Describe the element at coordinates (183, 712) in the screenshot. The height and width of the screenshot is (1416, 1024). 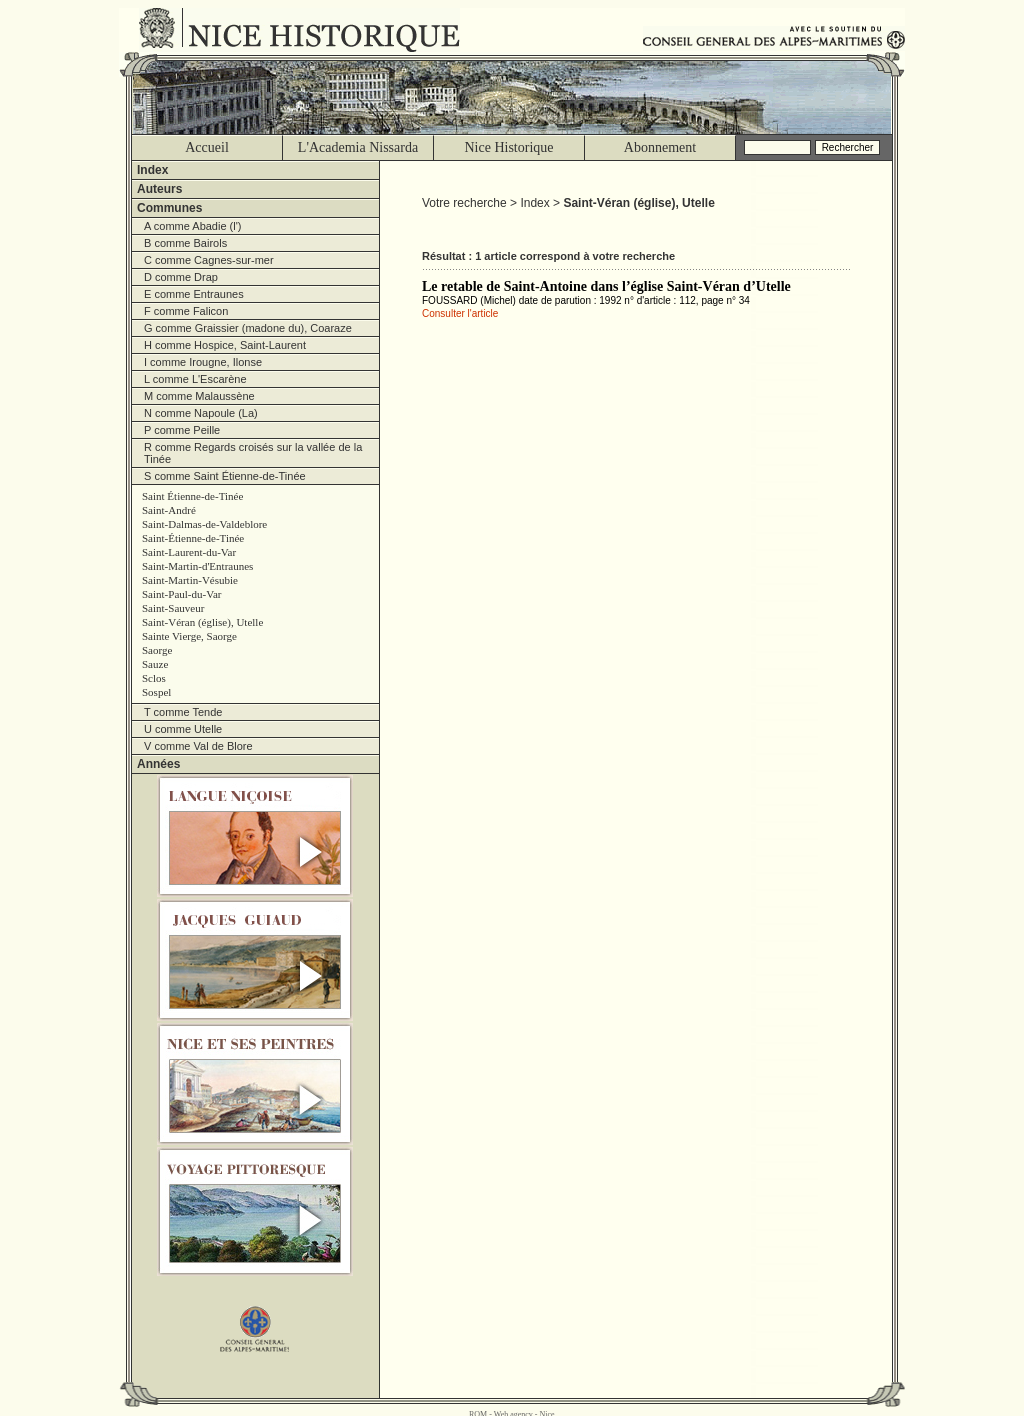
I see `T comme Tende` at that location.